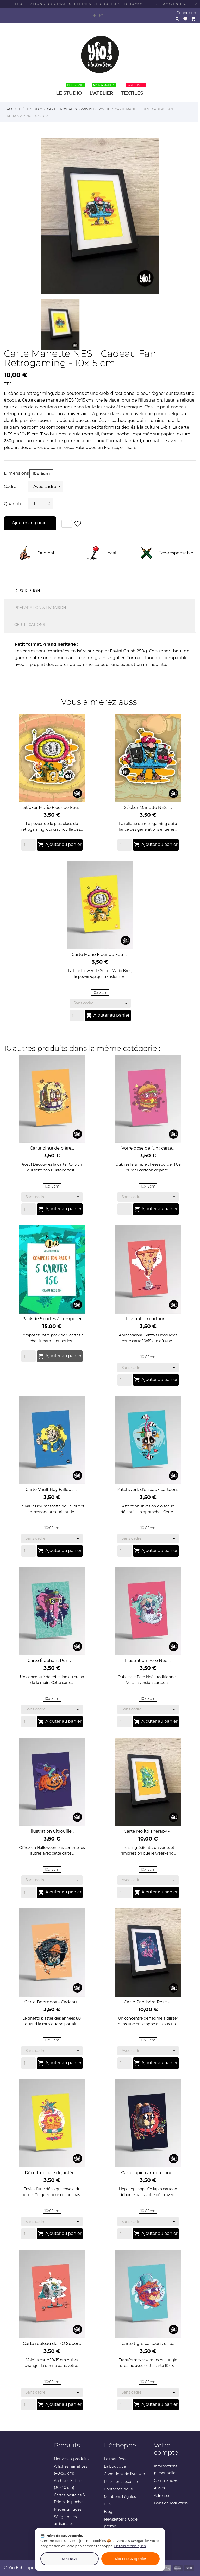  Describe the element at coordinates (148, 1318) in the screenshot. I see `Illustration cartoon :...` at that location.